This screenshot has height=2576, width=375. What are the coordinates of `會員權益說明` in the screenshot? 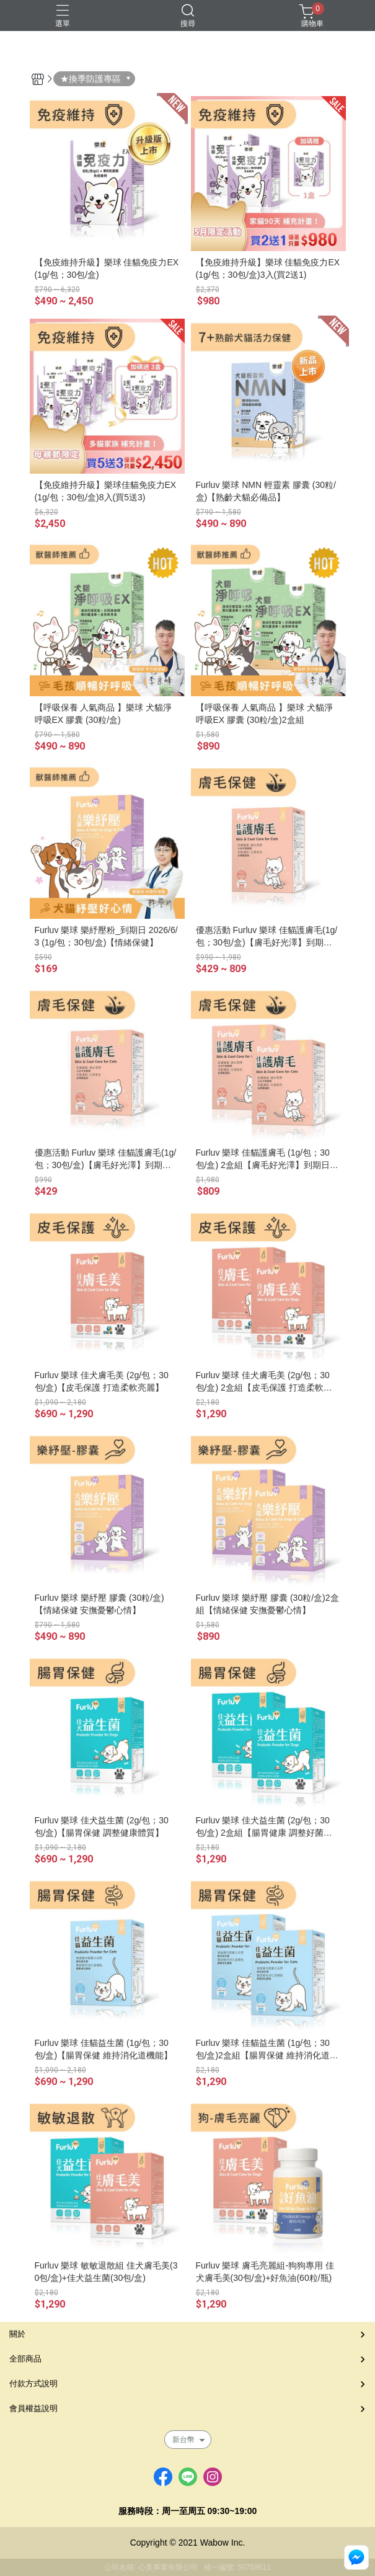 It's located at (33, 2408).